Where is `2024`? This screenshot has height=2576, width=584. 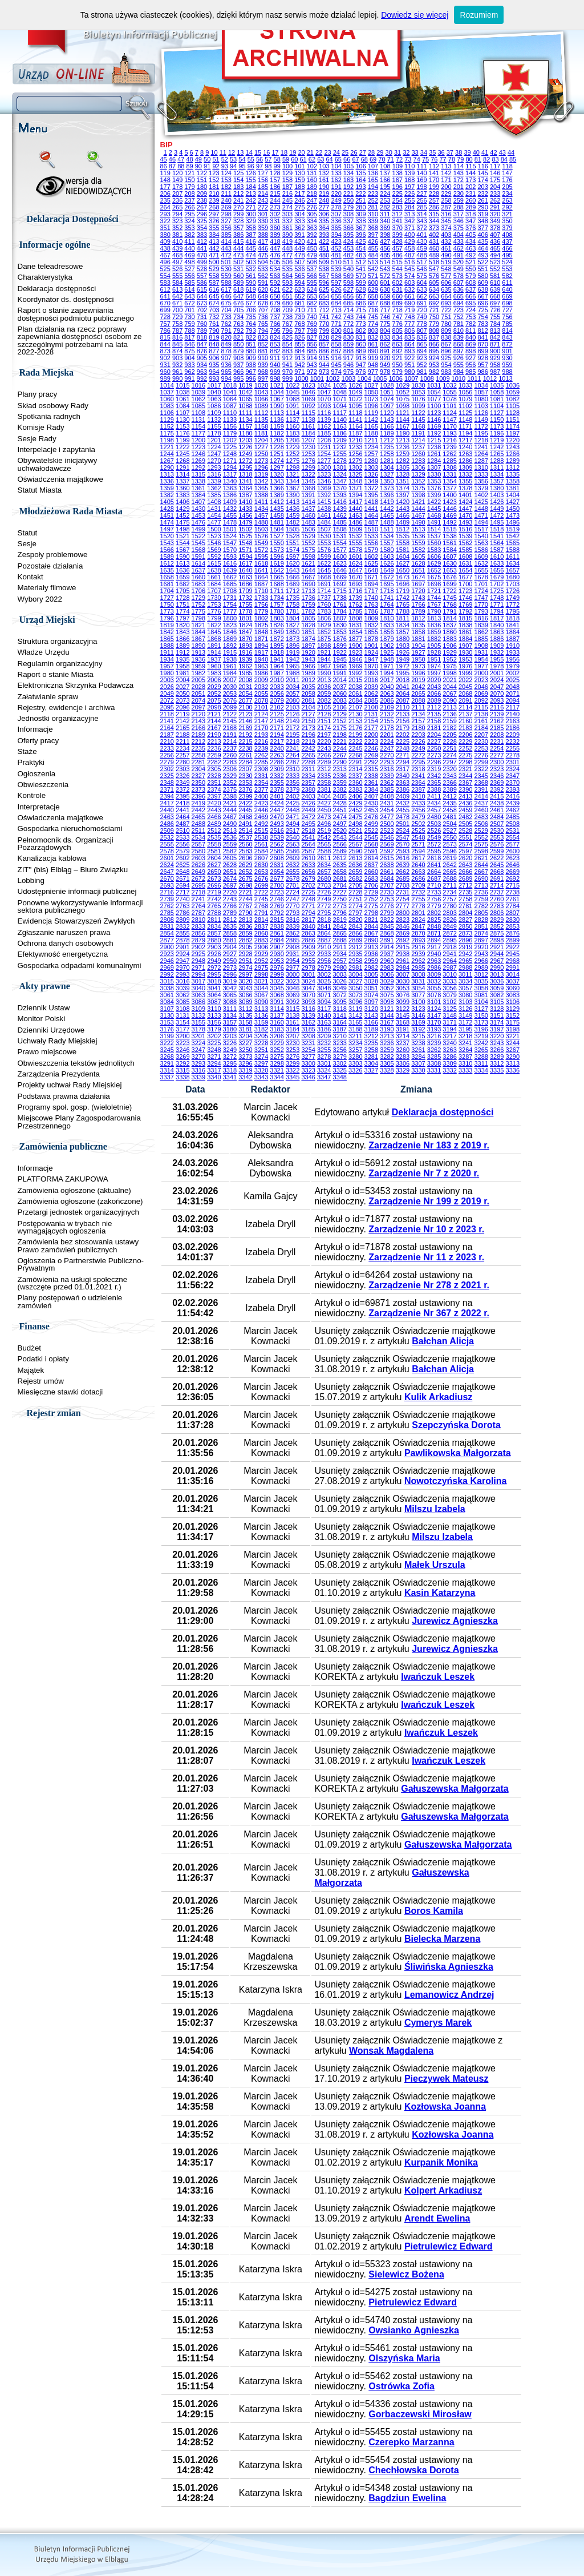
2024 is located at coordinates (497, 679).